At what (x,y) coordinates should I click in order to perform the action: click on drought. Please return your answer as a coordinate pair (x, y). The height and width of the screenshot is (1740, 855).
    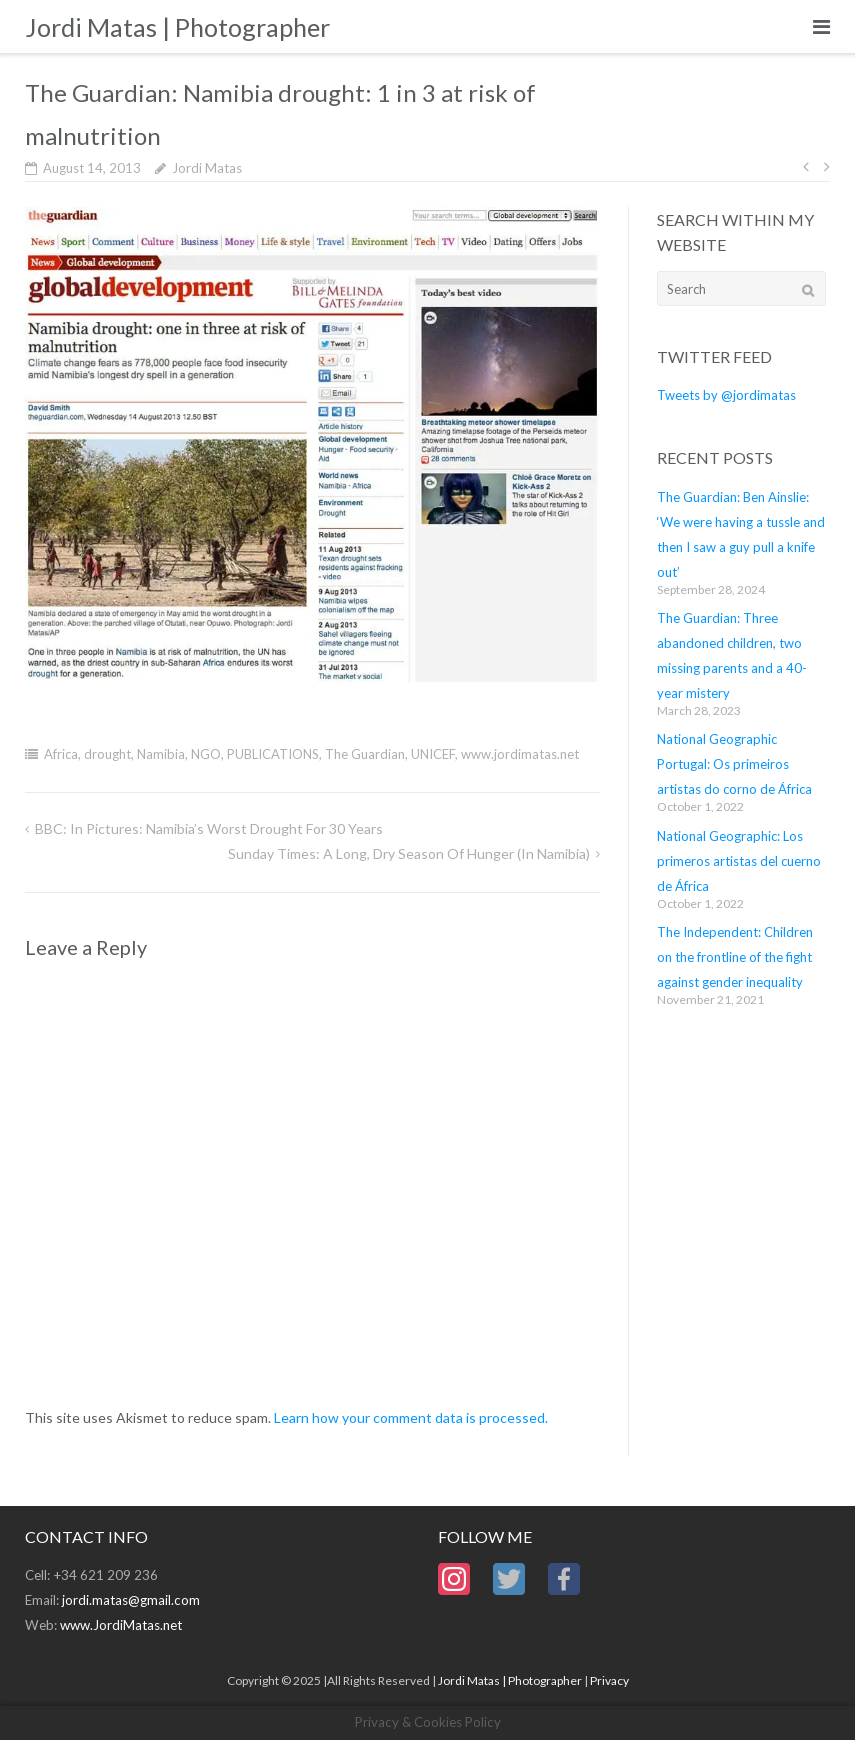
    Looking at the image, I should click on (107, 754).